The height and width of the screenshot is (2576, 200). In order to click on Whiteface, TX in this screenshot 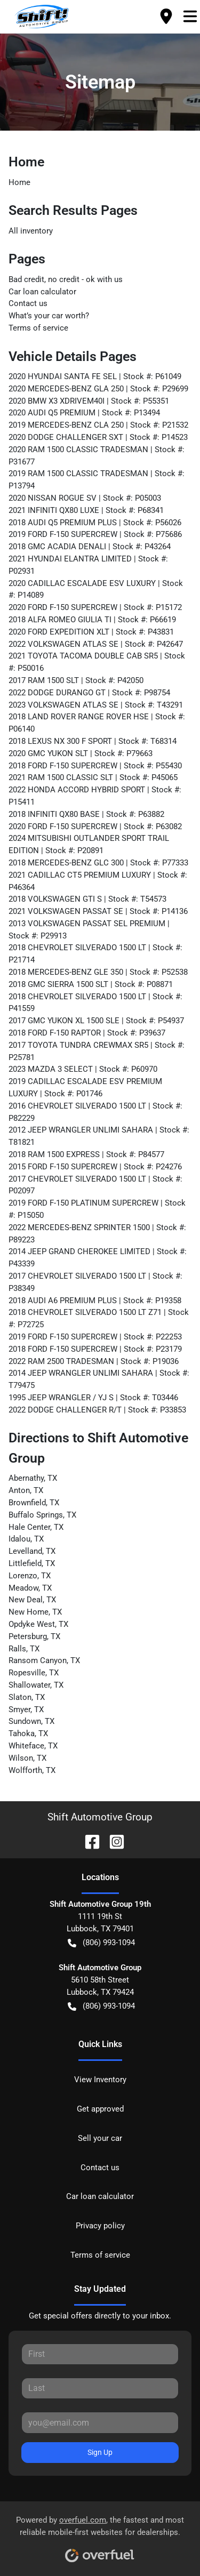, I will do `click(33, 1746)`.